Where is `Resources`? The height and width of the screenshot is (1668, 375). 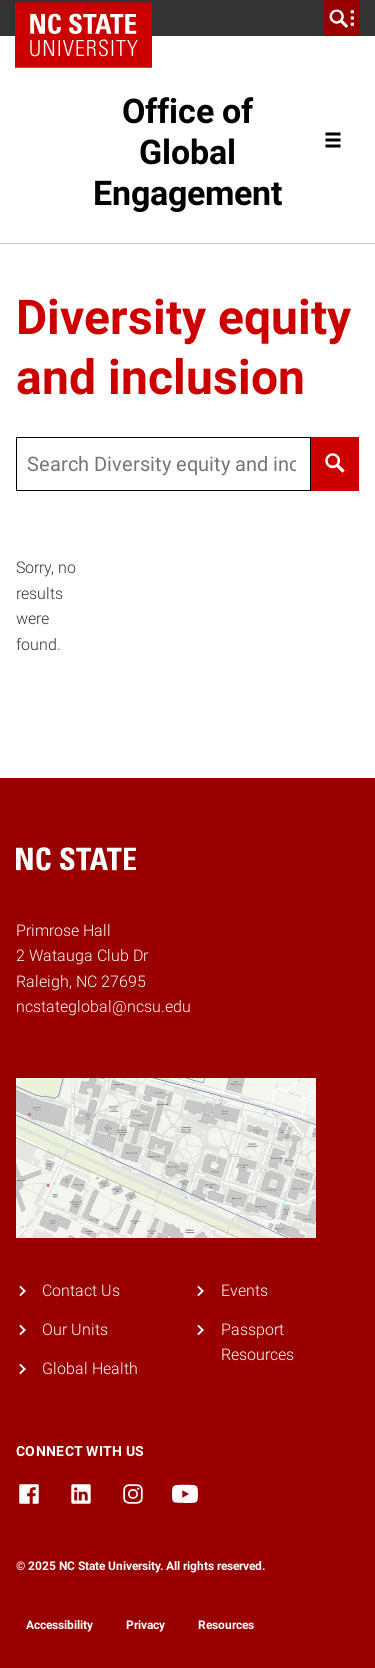
Resources is located at coordinates (226, 1625).